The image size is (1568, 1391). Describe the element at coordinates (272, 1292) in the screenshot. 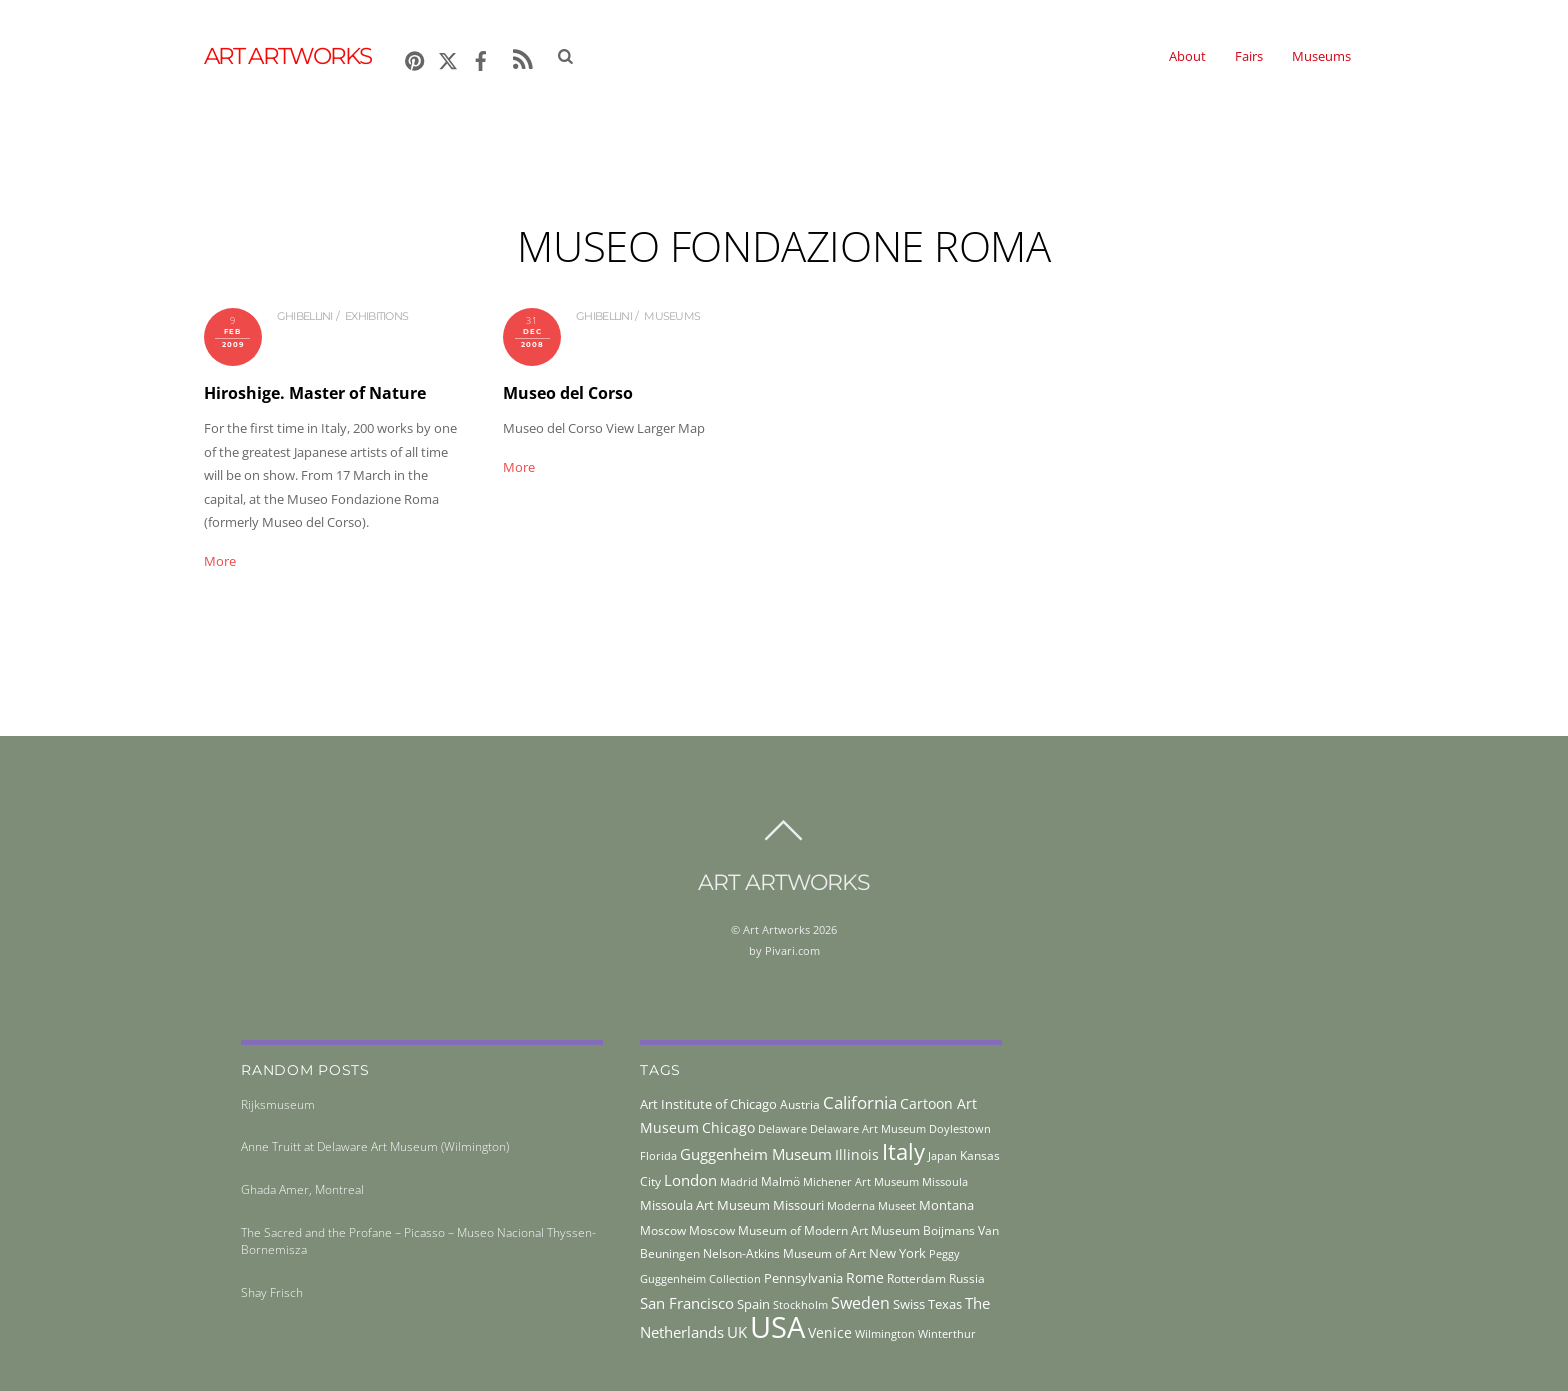

I see `Shay Frisch` at that location.